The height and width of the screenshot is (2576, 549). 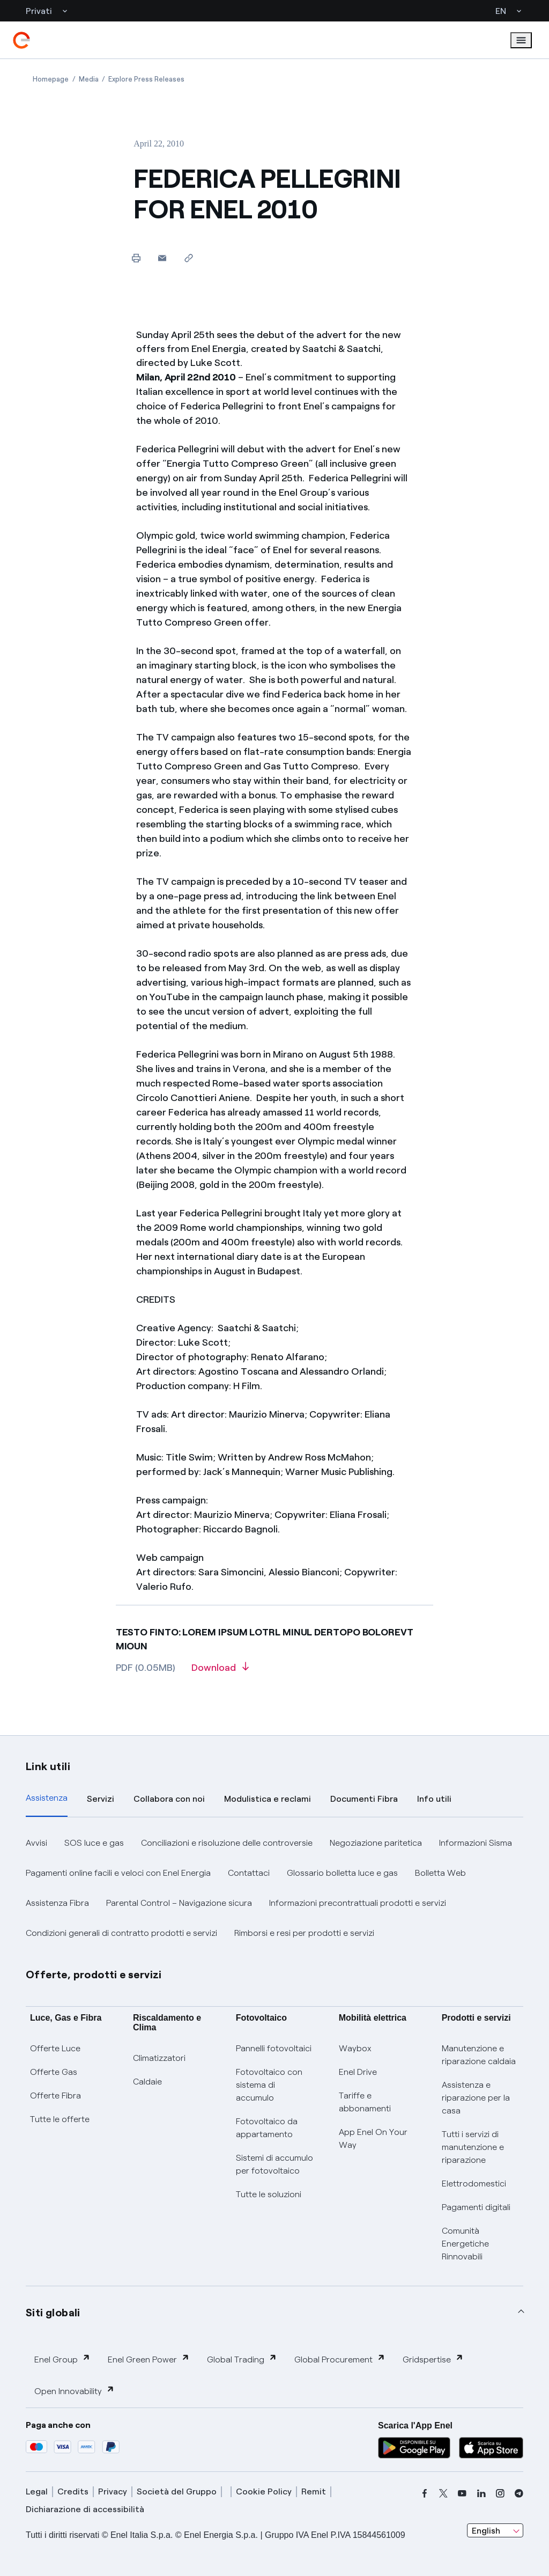 What do you see at coordinates (264, 2491) in the screenshot?
I see `Cookie Policy [cookie policy]` at bounding box center [264, 2491].